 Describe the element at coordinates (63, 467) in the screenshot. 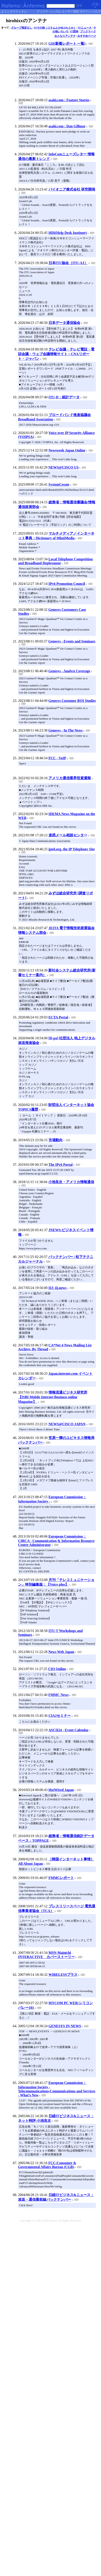

I see `NEWS@CISCO US` at that location.